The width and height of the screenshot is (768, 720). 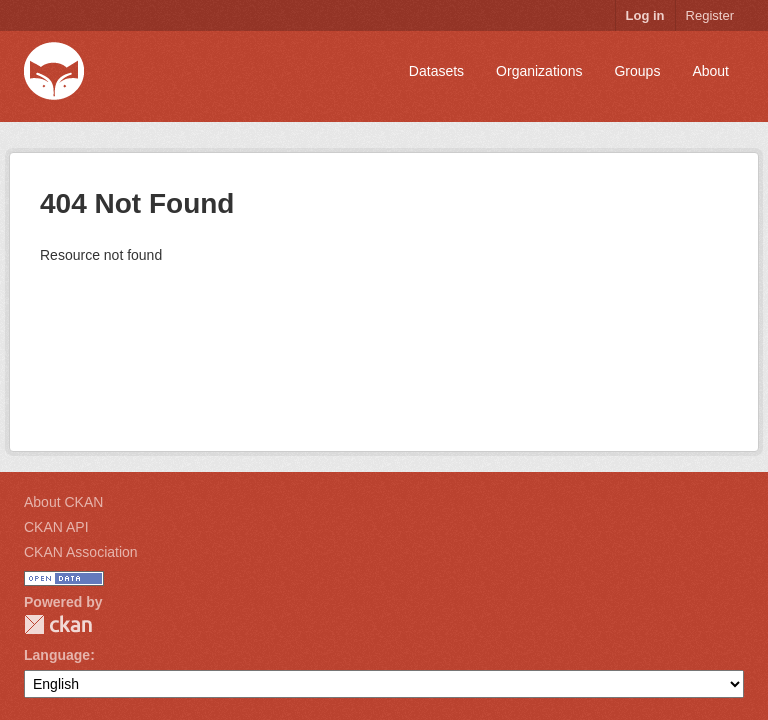 What do you see at coordinates (81, 552) in the screenshot?
I see `CKAN Association` at bounding box center [81, 552].